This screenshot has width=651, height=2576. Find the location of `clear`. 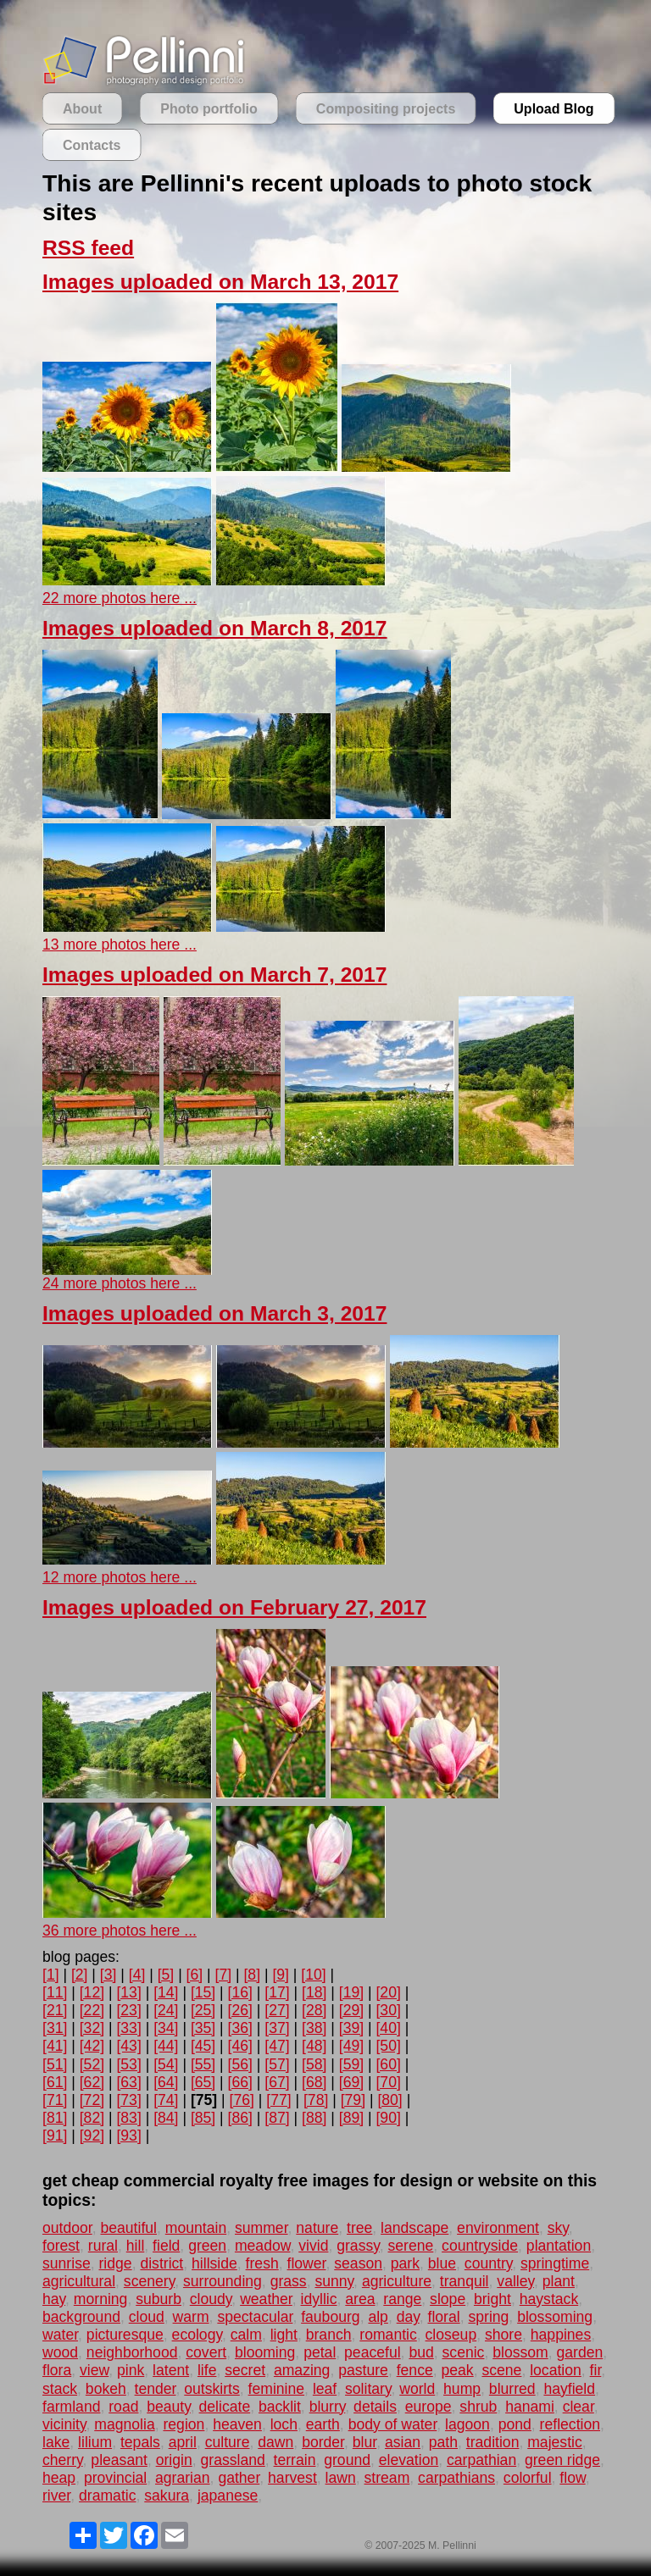

clear is located at coordinates (578, 2406).